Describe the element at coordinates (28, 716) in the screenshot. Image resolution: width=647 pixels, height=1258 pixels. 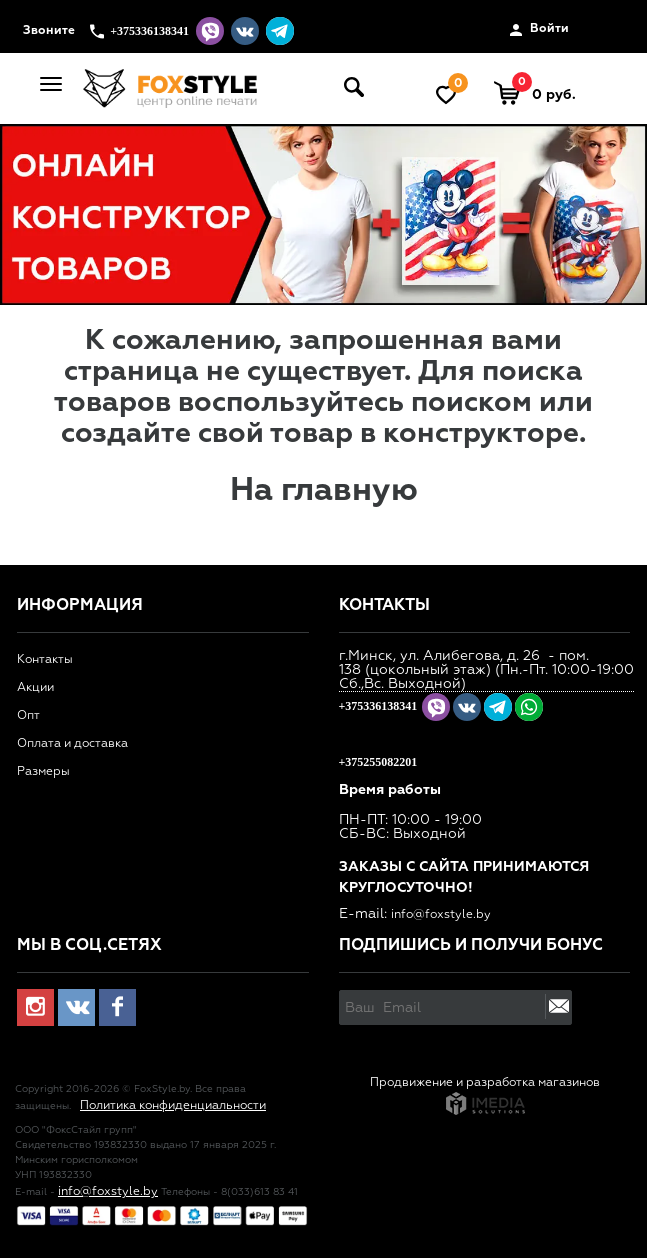
I see `Опт` at that location.